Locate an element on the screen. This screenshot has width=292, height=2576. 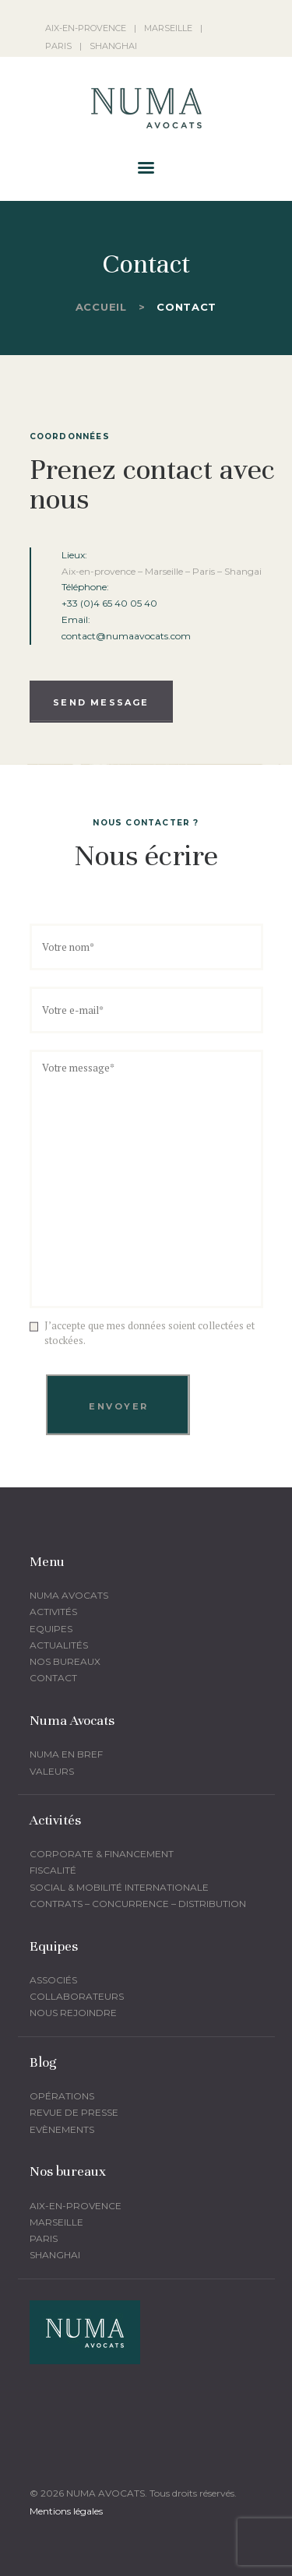
Evènements is located at coordinates (62, 2129).